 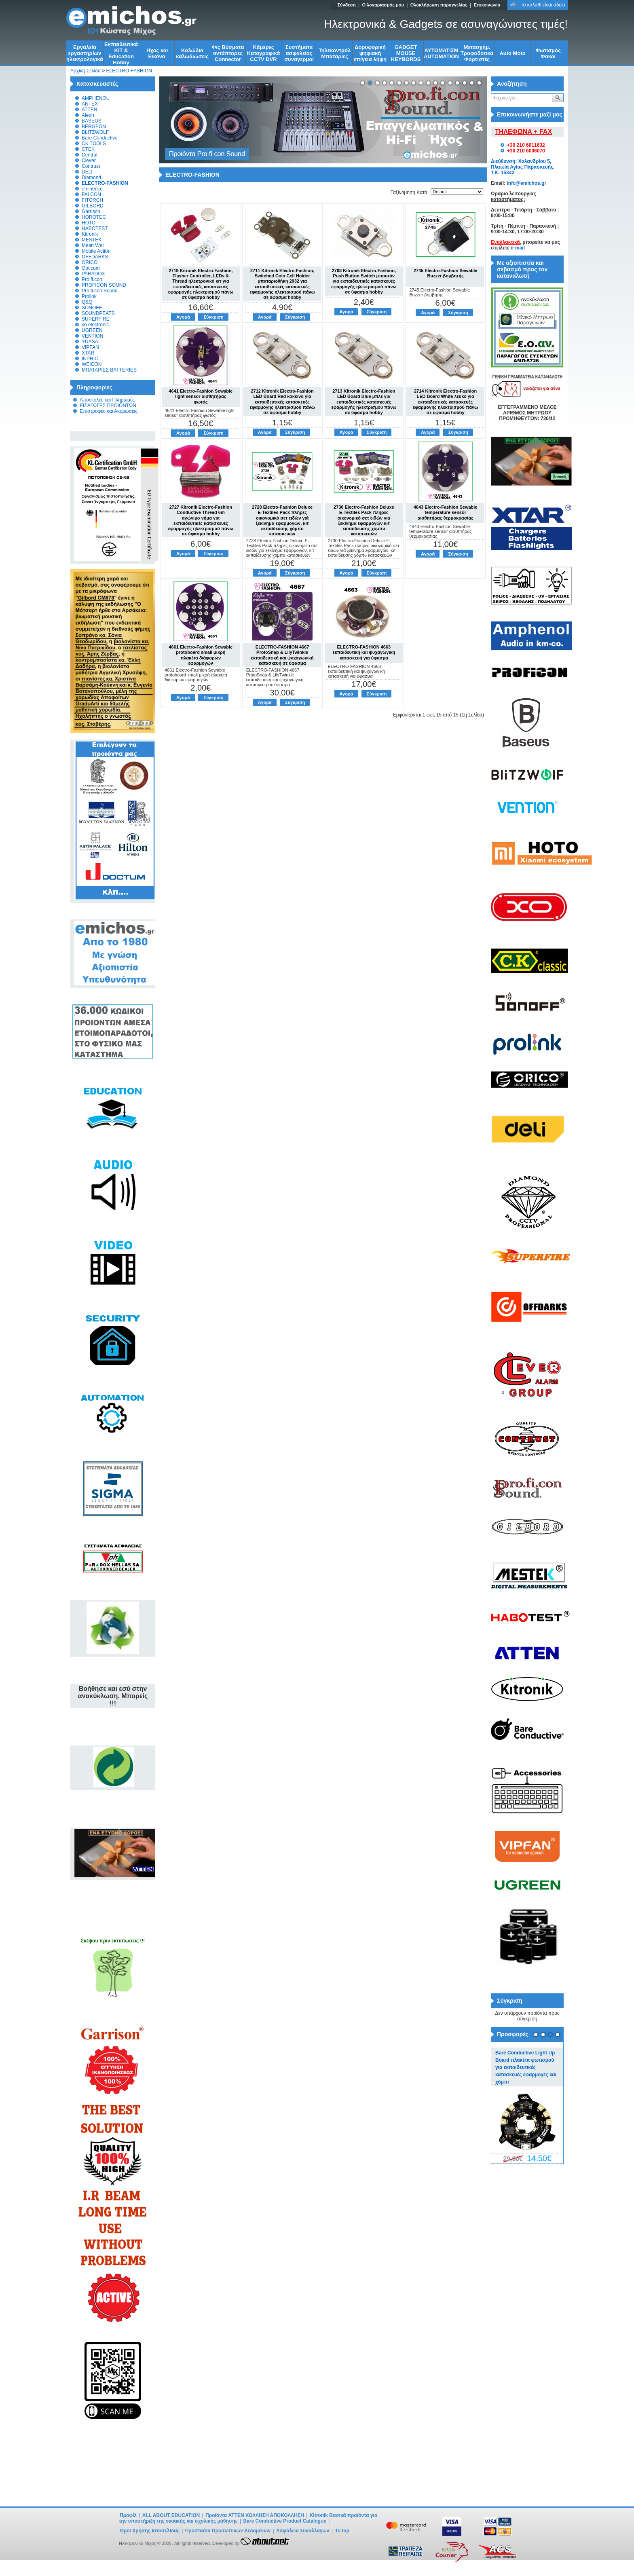 What do you see at coordinates (487, 4) in the screenshot?
I see `Επικοινωνία` at bounding box center [487, 4].